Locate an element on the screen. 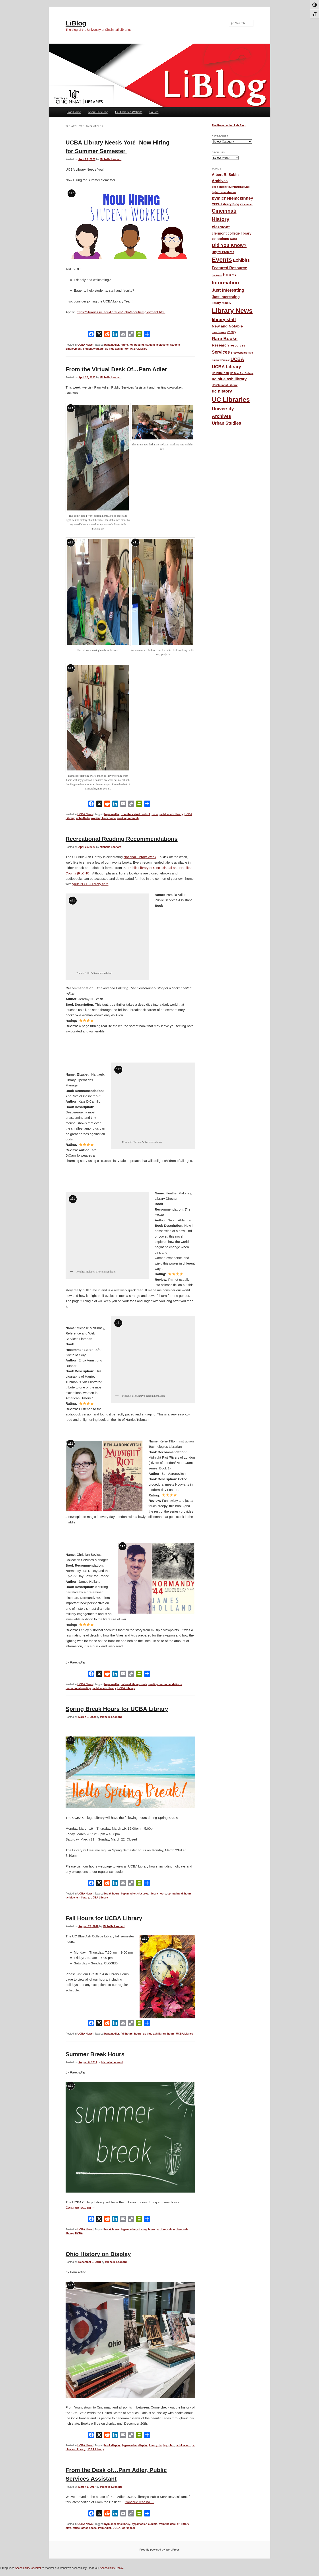 This screenshot has width=319, height=2576. Summer Break Hours is located at coordinates (95, 2054).